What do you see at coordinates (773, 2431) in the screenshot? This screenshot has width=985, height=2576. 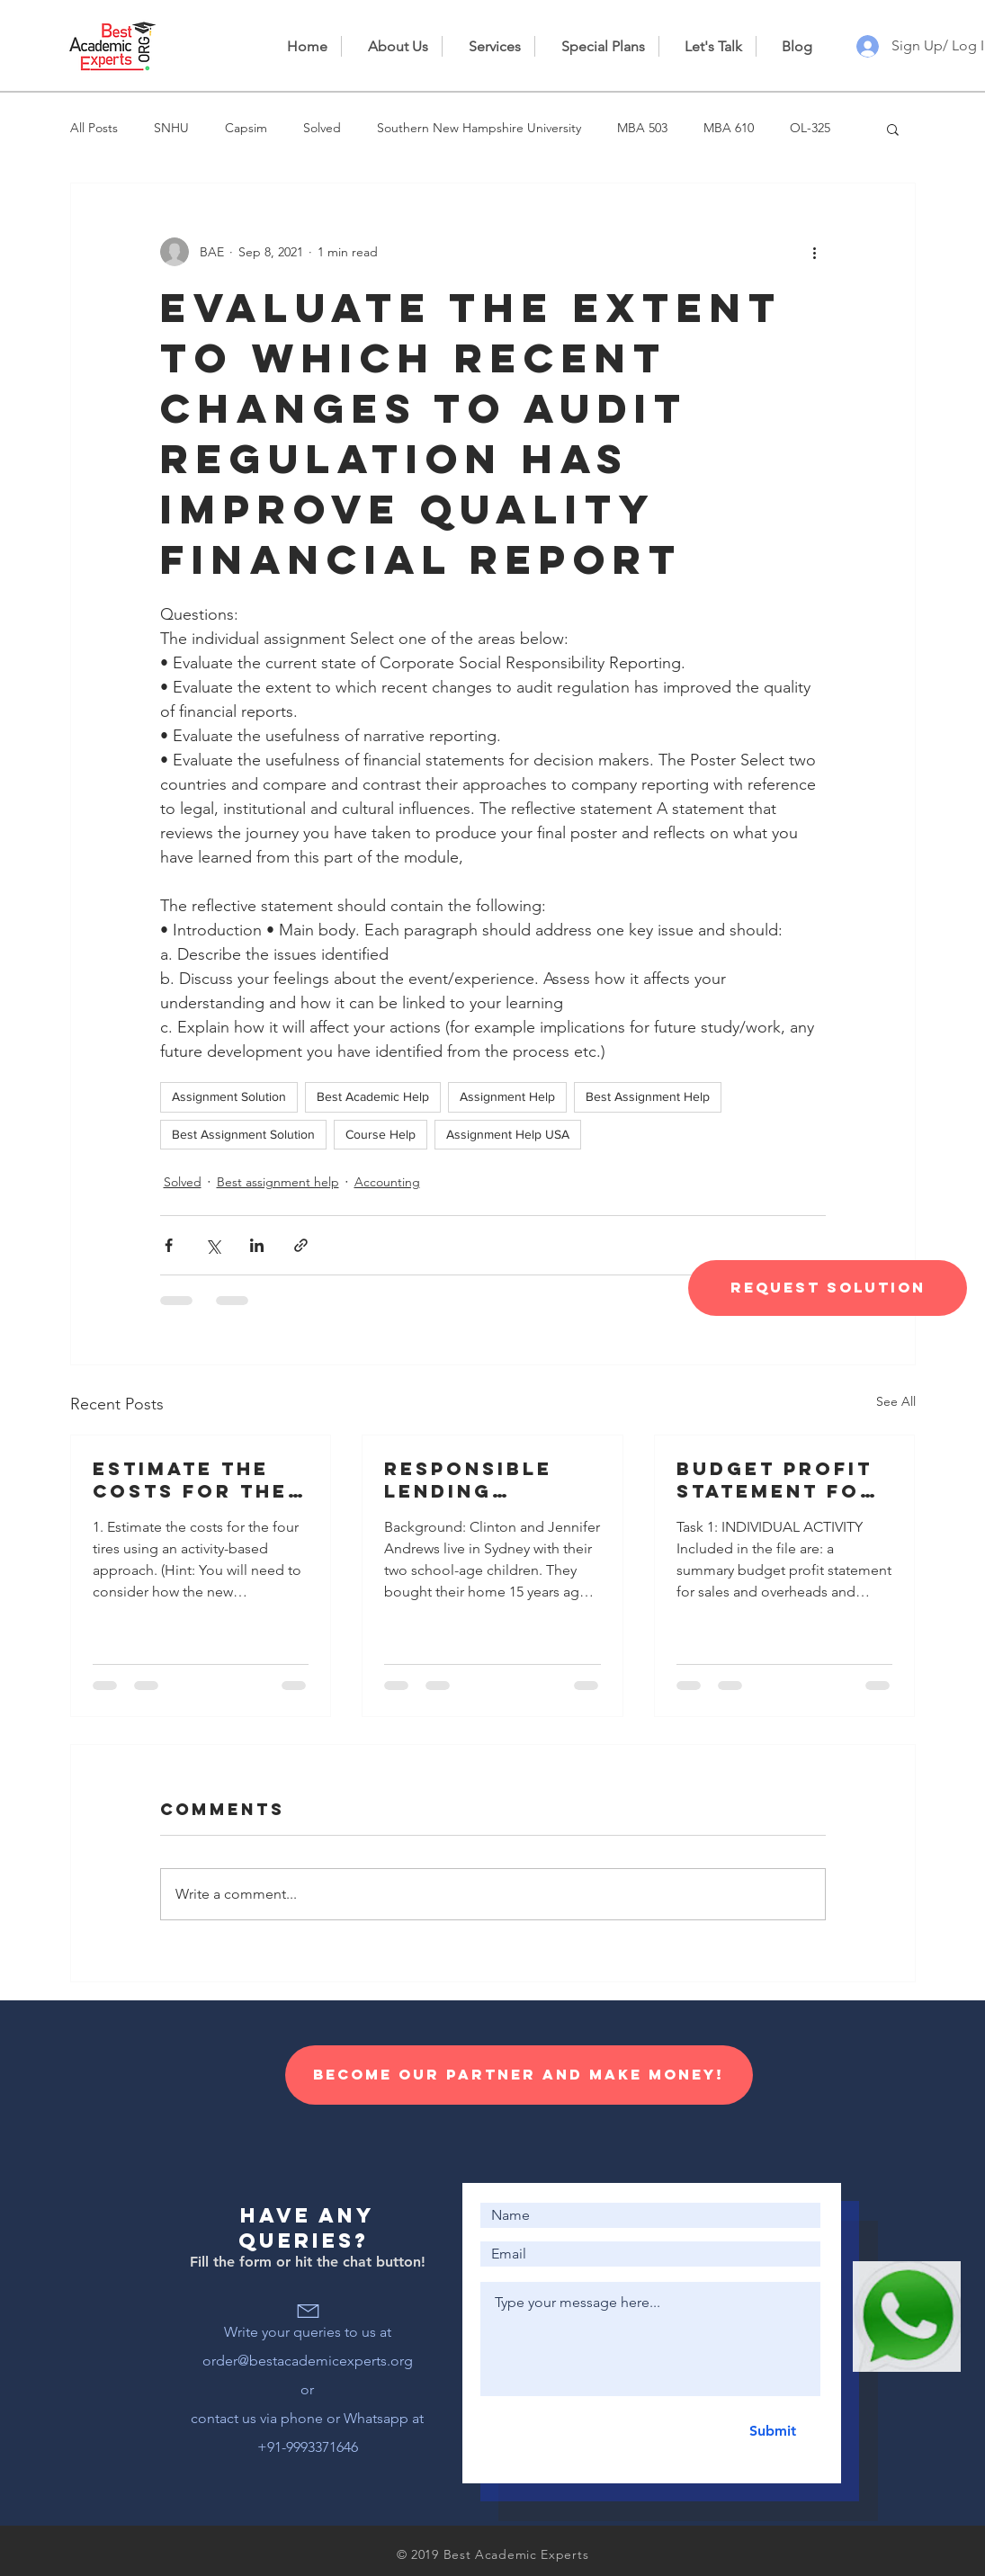 I see `[Submit]` at bounding box center [773, 2431].